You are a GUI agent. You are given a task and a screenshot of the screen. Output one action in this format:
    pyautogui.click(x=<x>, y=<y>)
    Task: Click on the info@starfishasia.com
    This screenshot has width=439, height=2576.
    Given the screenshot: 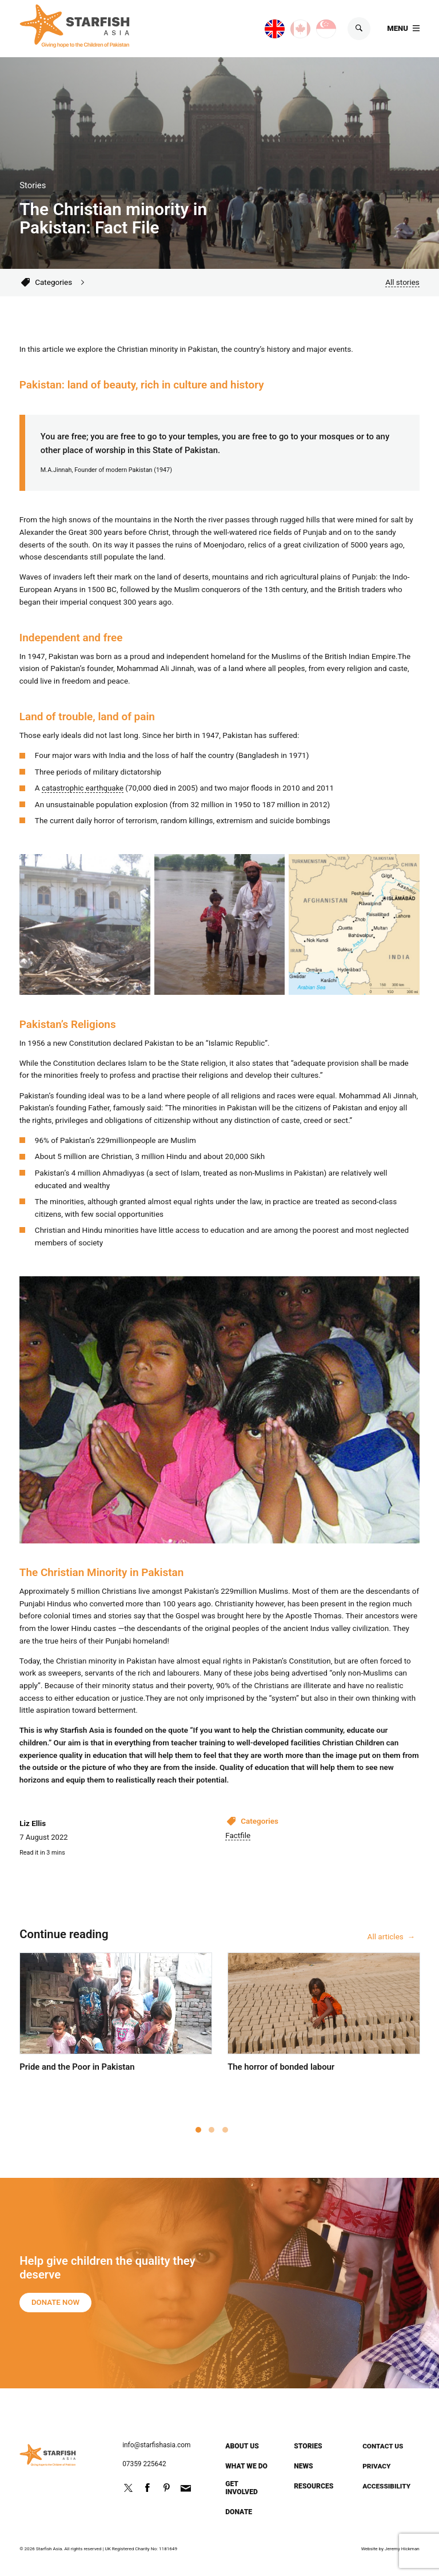 What is the action you would take?
    pyautogui.click(x=157, y=2445)
    